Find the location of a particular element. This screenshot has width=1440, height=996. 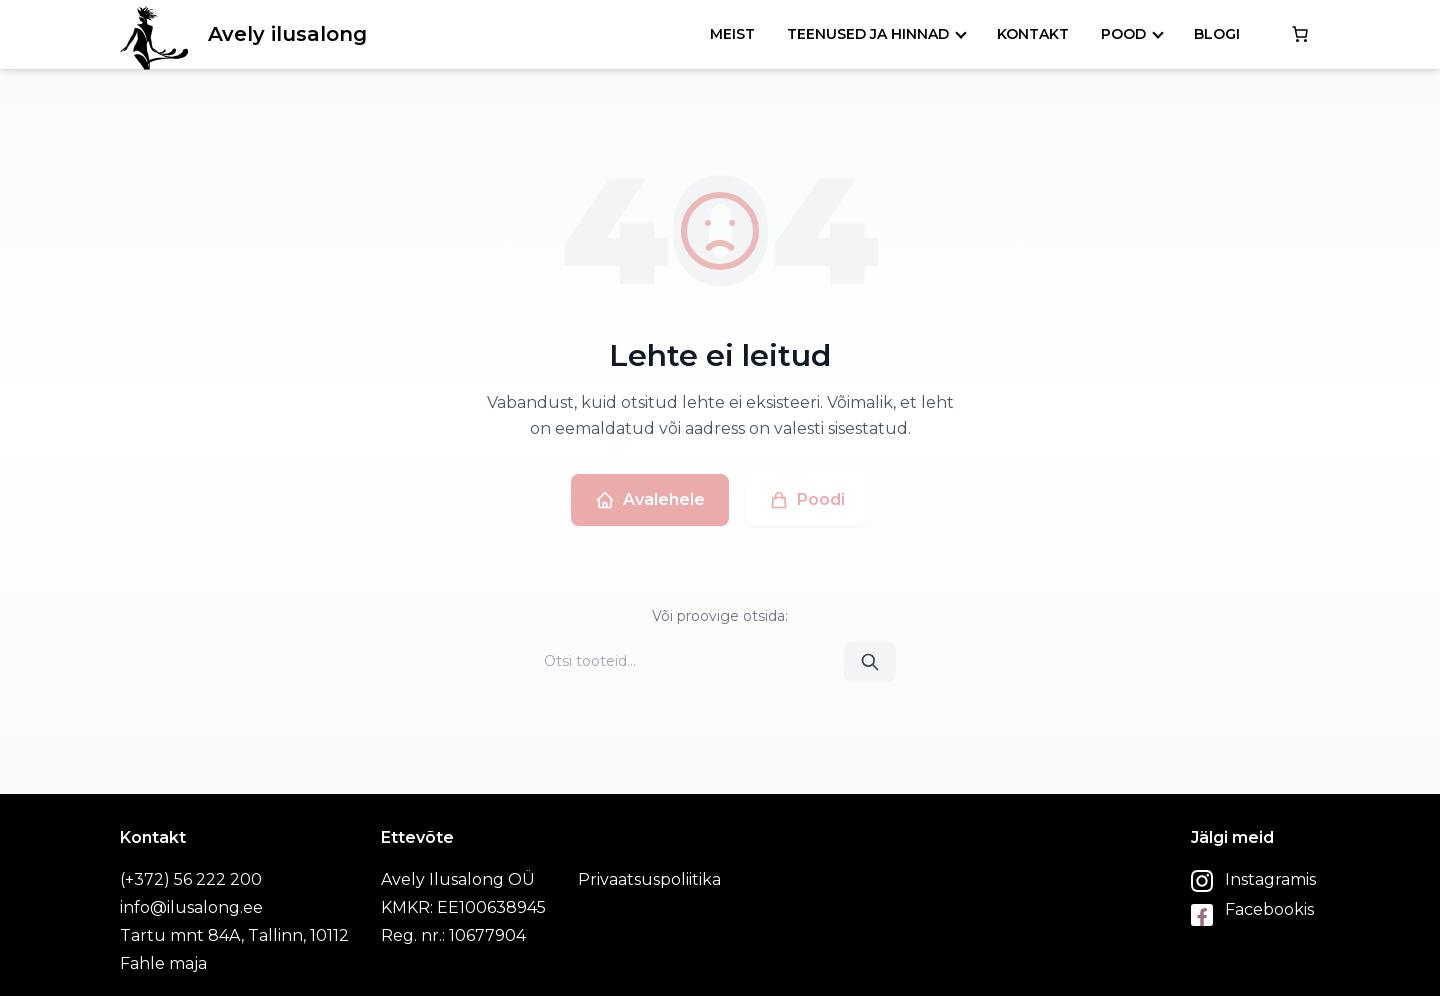

Tartu mnt 84A, Tallinn, 10112 is located at coordinates (234, 935).